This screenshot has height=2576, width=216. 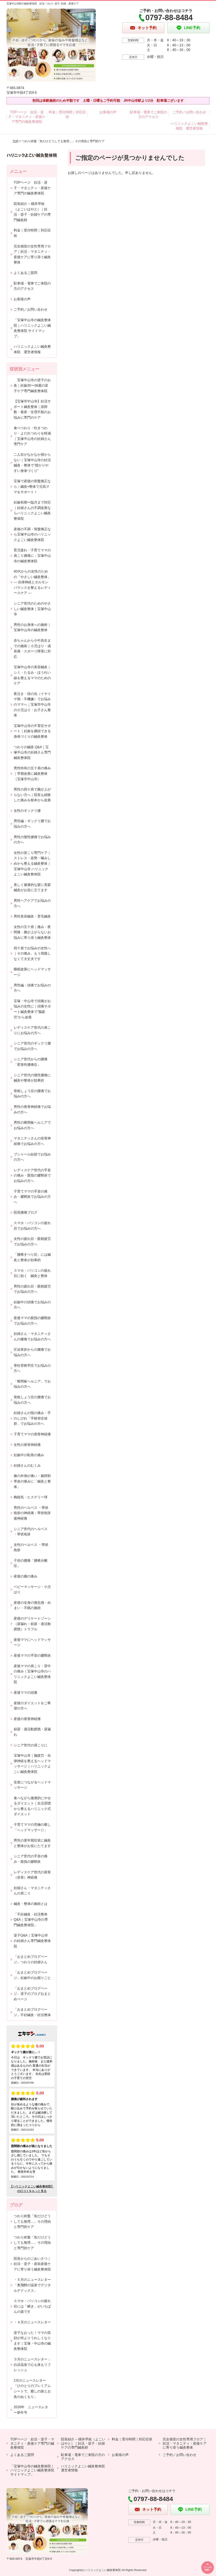 What do you see at coordinates (189, 112) in the screenshot?
I see `ご予約／お問い合わせ` at bounding box center [189, 112].